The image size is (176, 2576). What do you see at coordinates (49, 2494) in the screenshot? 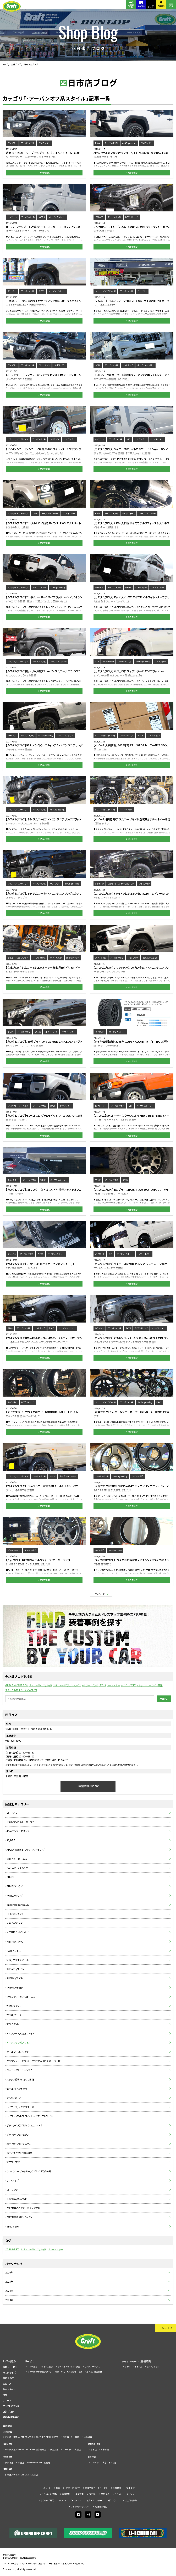
I see `クラフトLINE買取` at bounding box center [49, 2494].